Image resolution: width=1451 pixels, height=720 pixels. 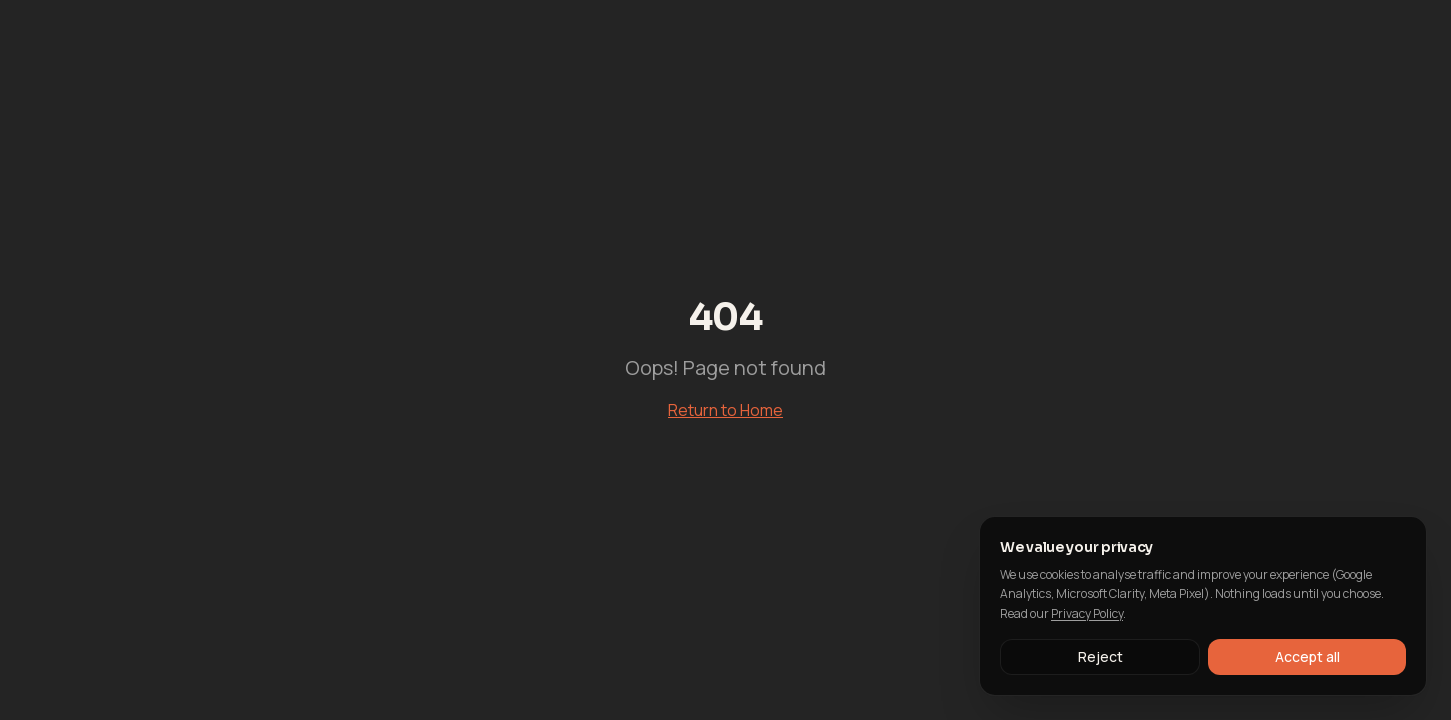 I want to click on Return to Home, so click(x=725, y=410).